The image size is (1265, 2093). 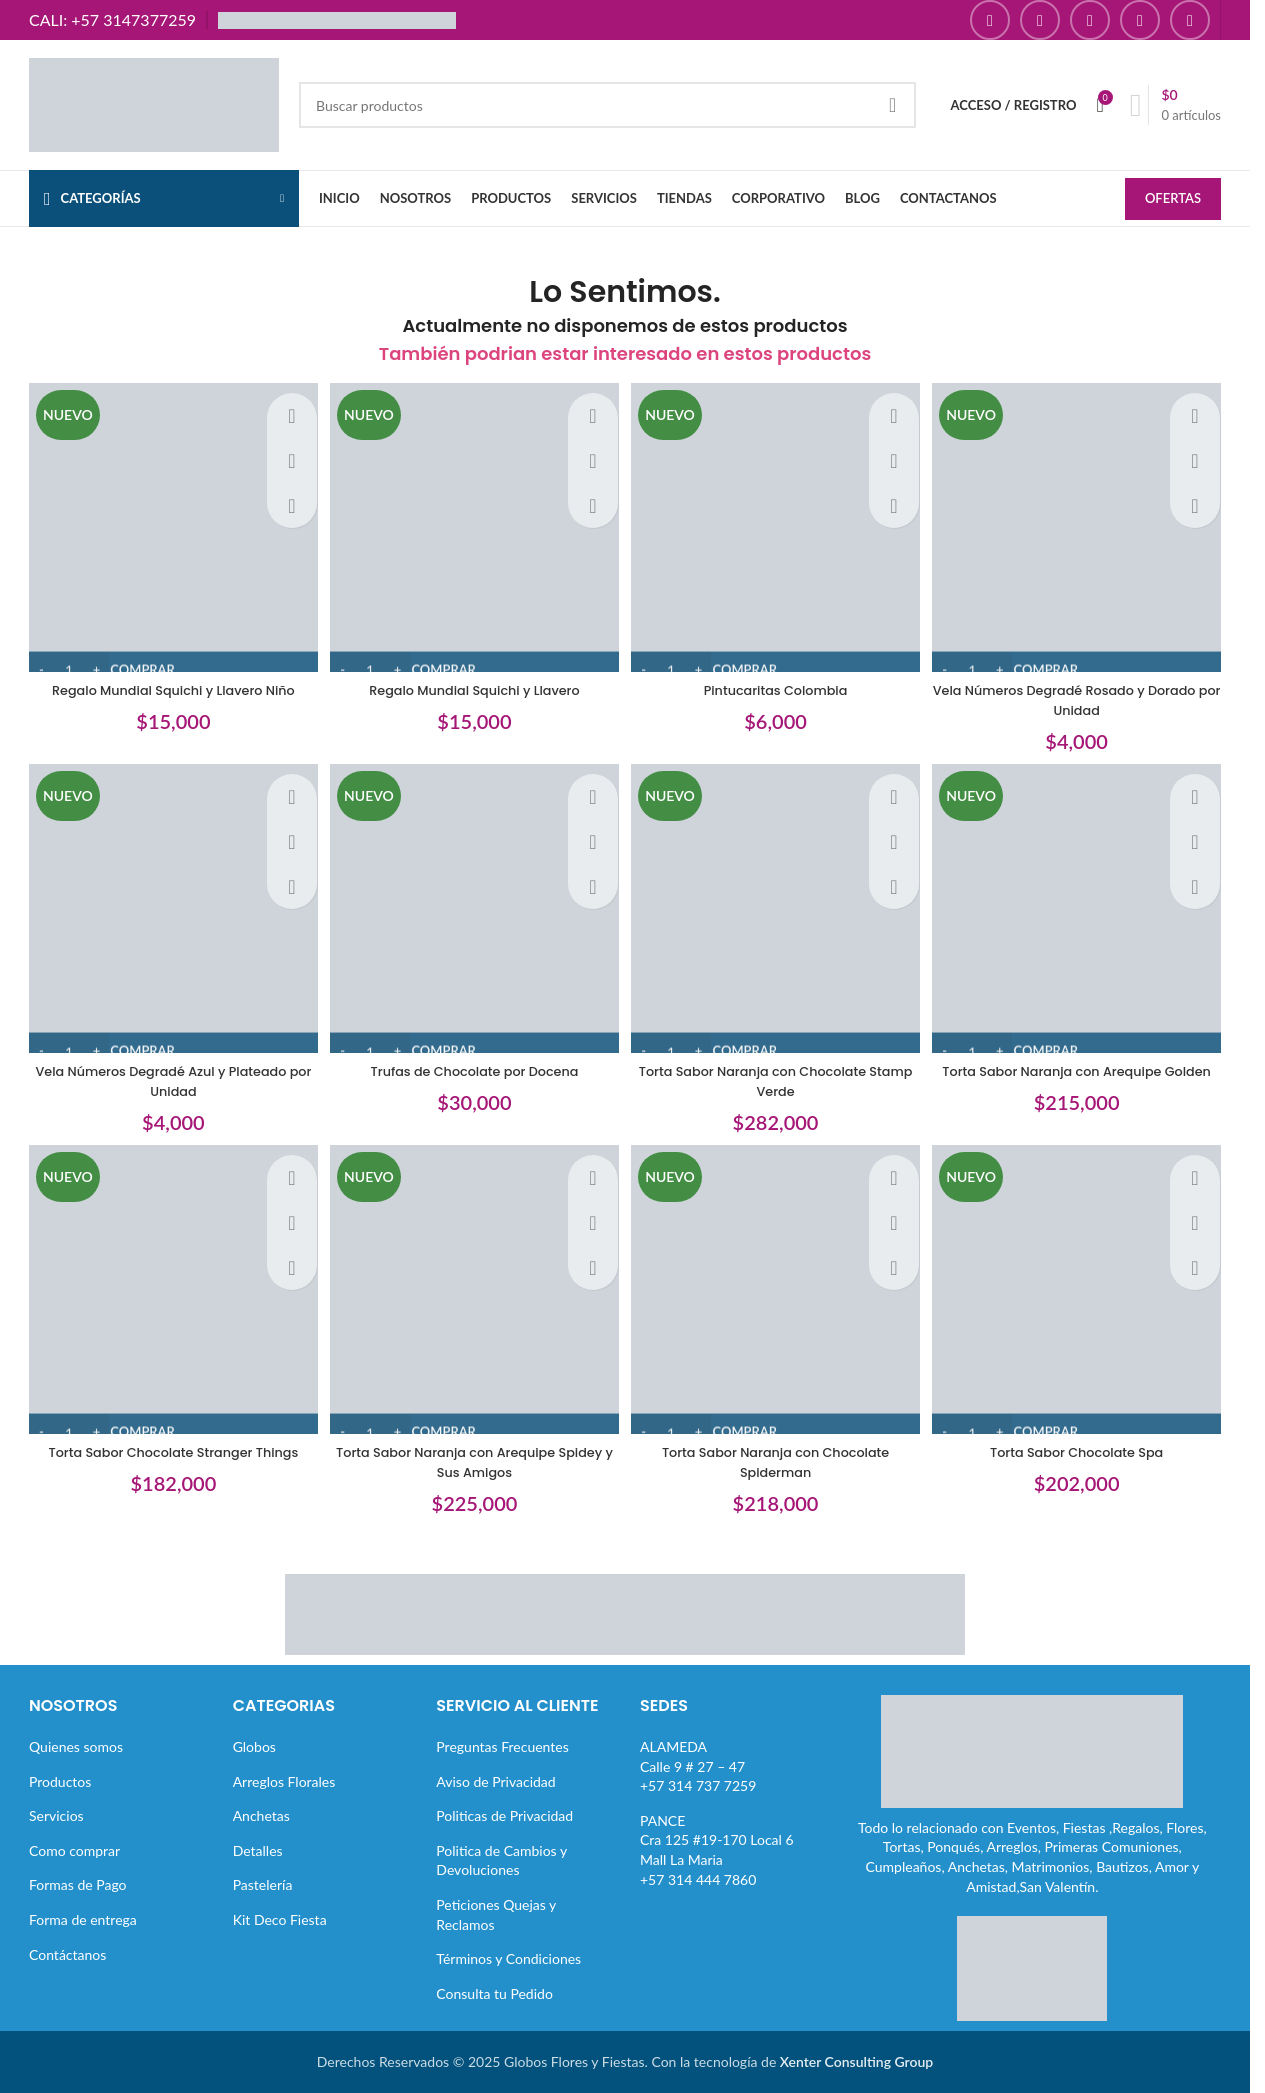 What do you see at coordinates (74, 1849) in the screenshot?
I see `Como comprar` at bounding box center [74, 1849].